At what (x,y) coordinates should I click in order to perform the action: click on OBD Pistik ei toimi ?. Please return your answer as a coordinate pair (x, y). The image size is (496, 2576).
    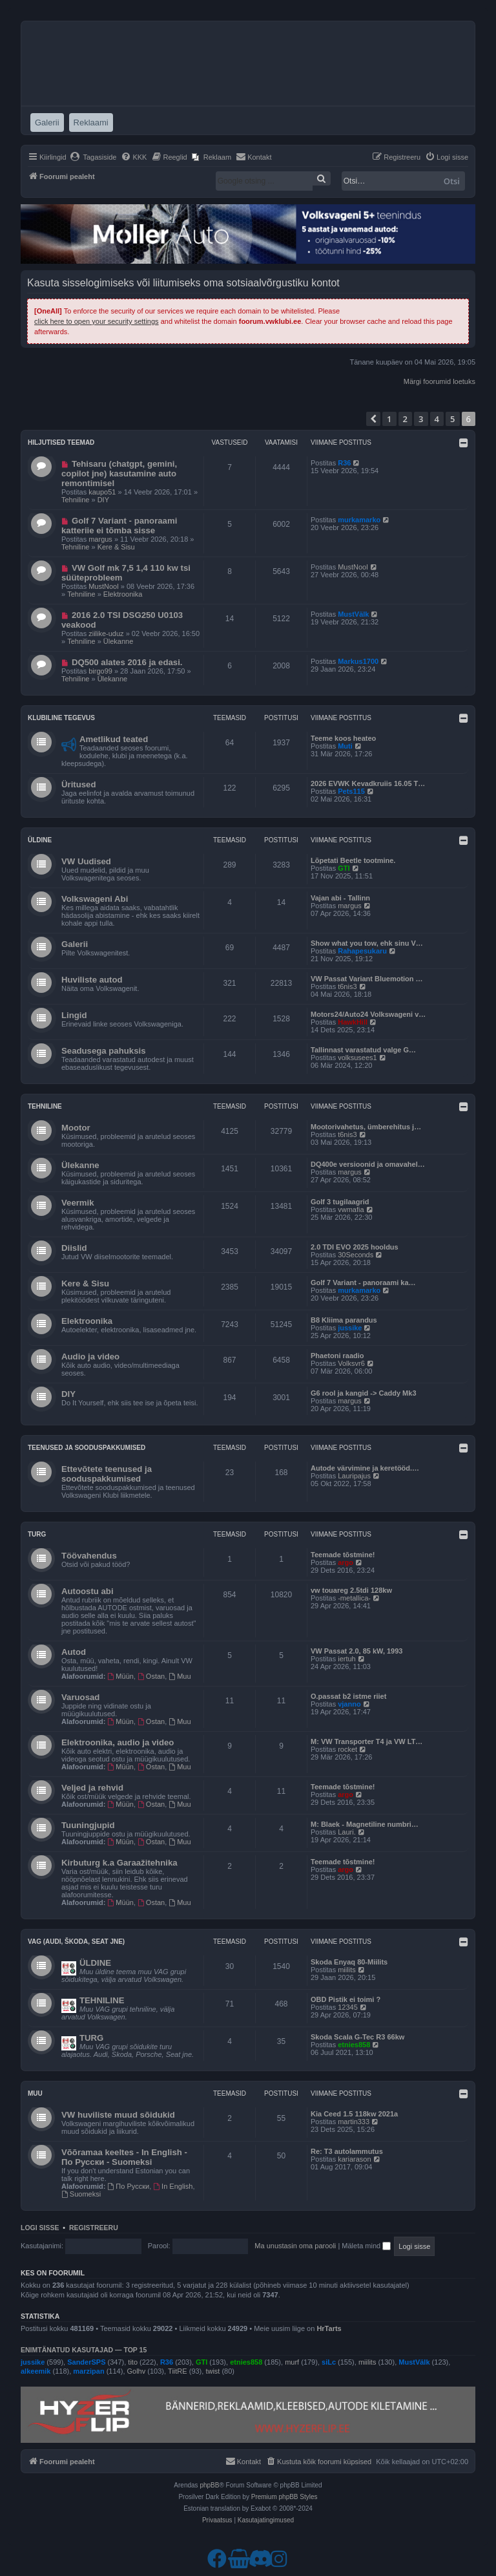
    Looking at the image, I should click on (345, 1999).